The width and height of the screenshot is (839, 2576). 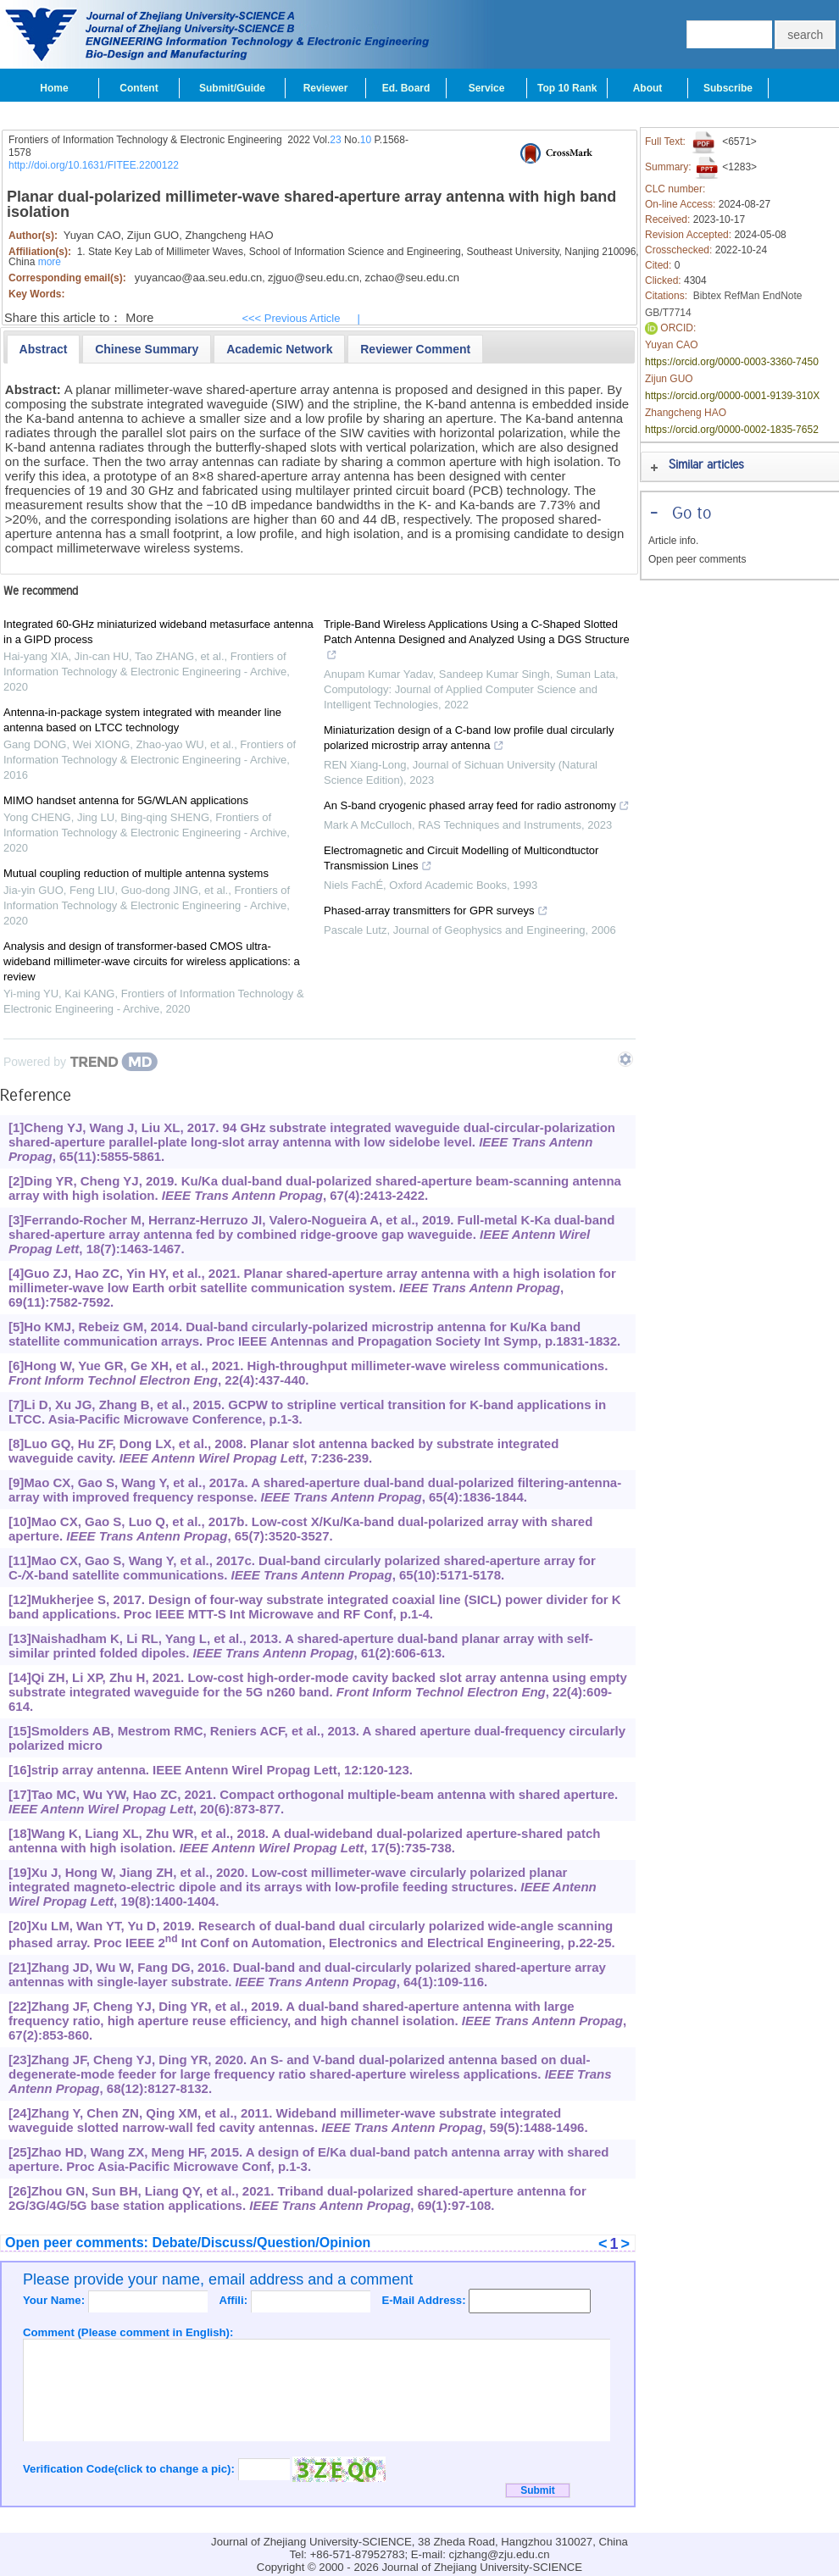 I want to click on cjzhang@zju.edu.cn, so click(x=499, y=2554).